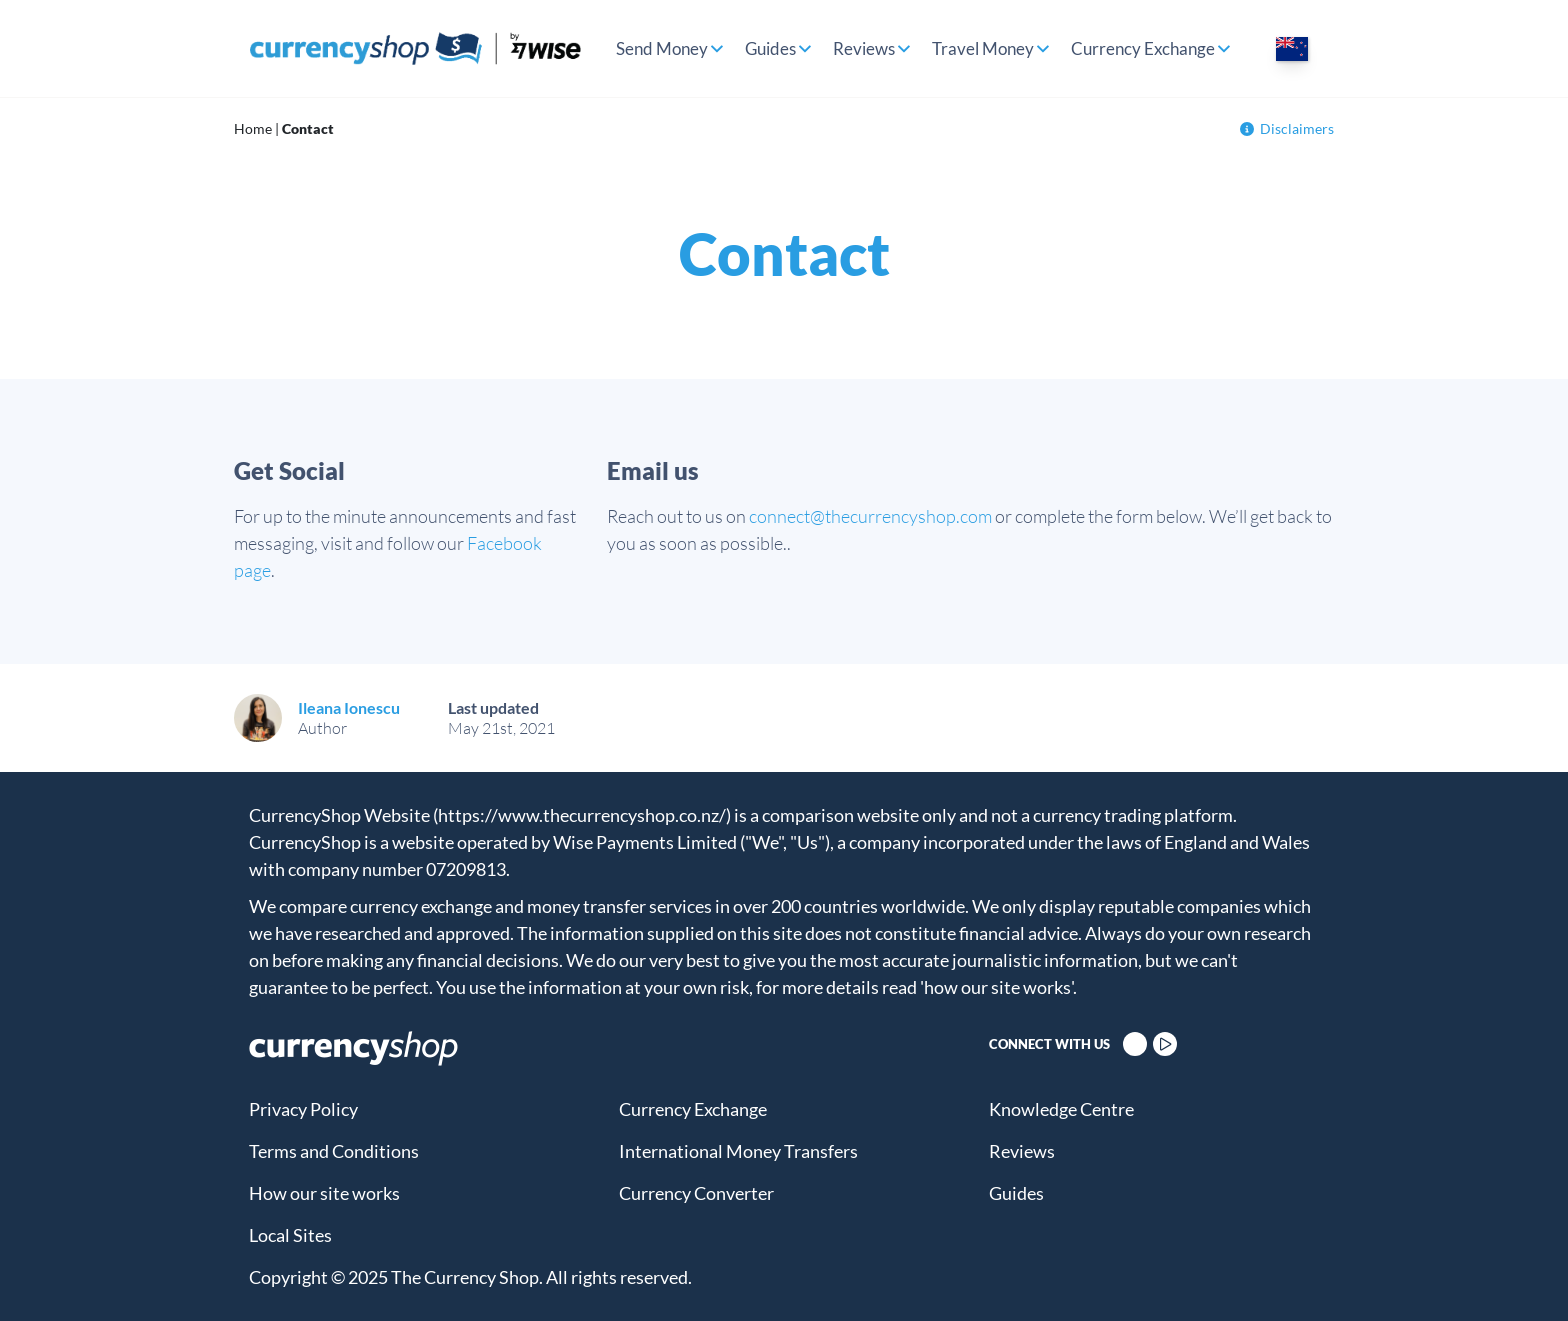  What do you see at coordinates (1287, 128) in the screenshot?
I see `Disclaimers` at bounding box center [1287, 128].